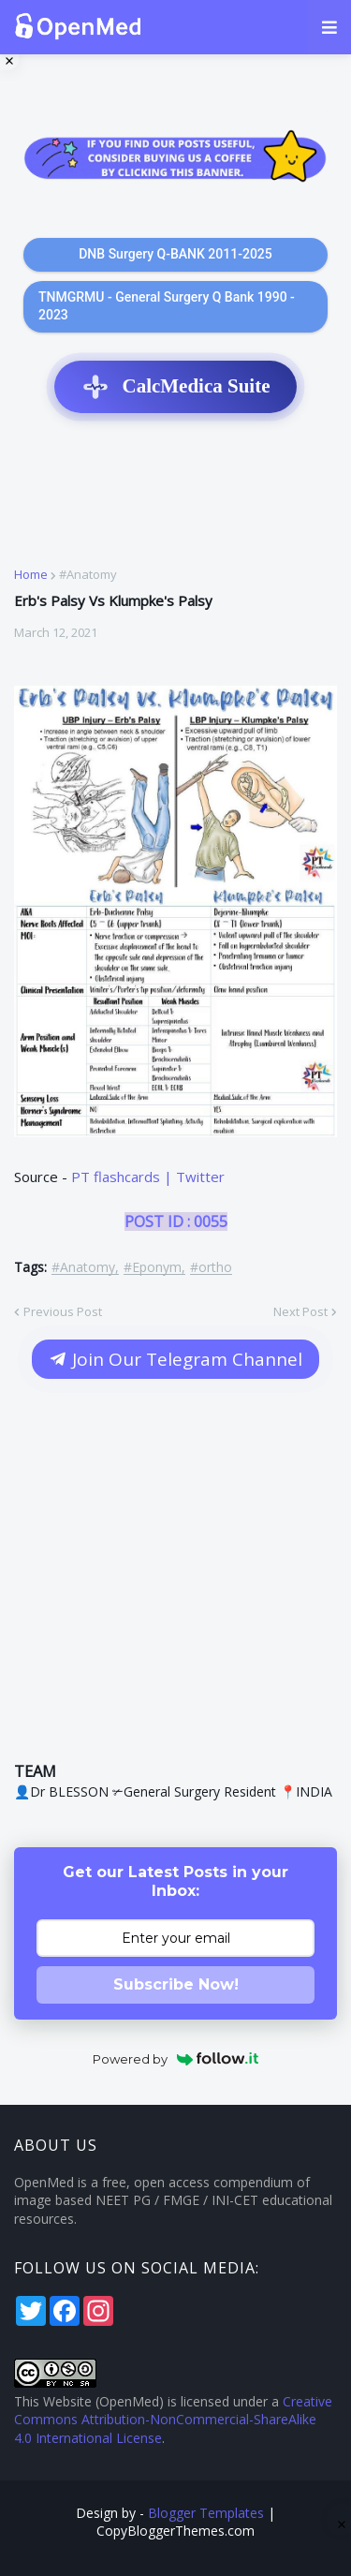 The height and width of the screenshot is (2576, 351). I want to click on Powered by, so click(175, 2058).